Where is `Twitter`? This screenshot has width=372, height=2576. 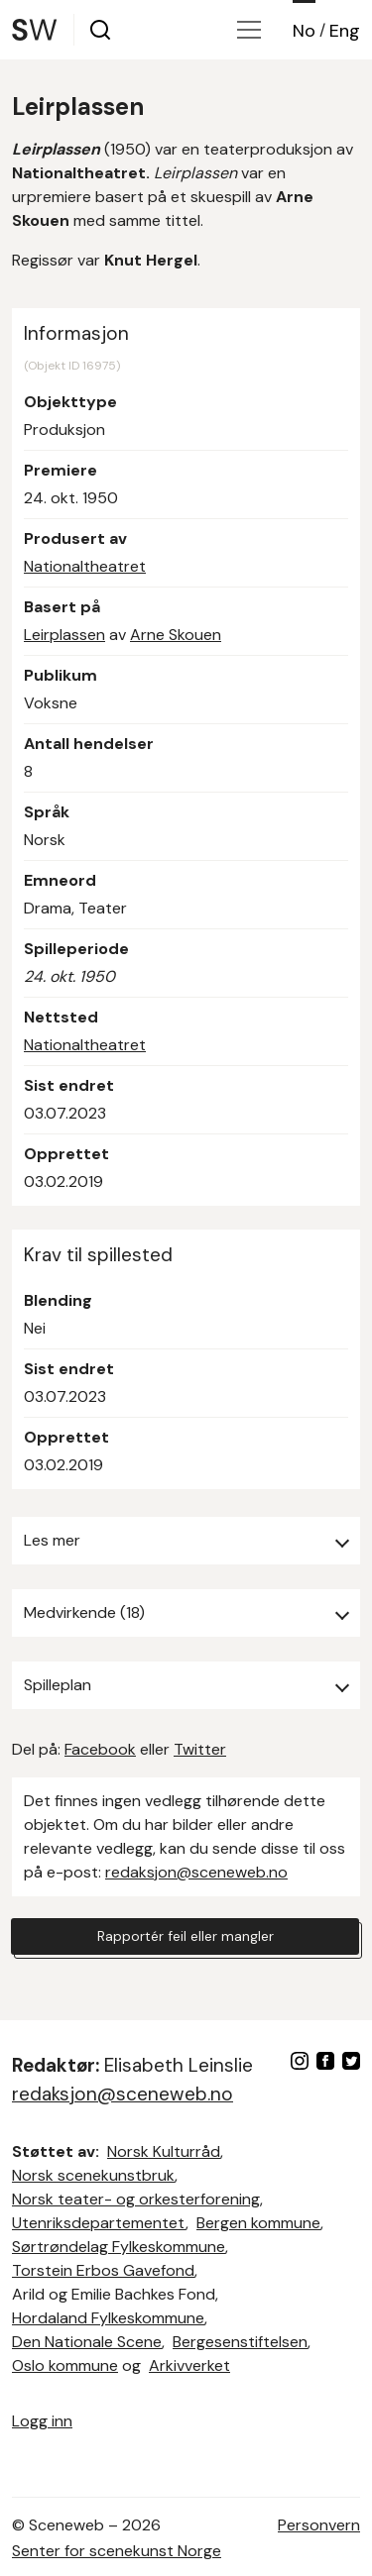
Twitter is located at coordinates (200, 1749).